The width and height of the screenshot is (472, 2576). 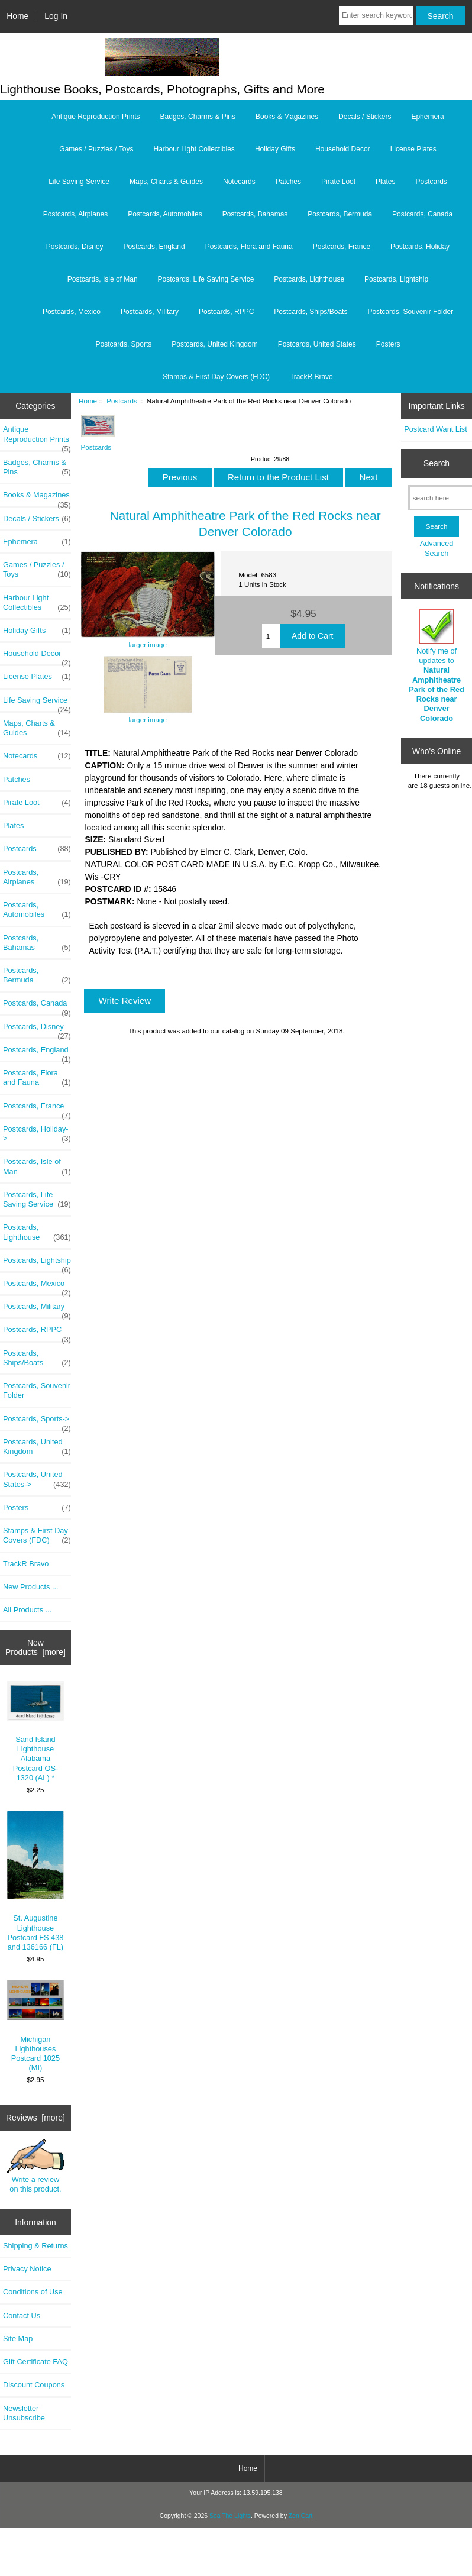 What do you see at coordinates (385, 181) in the screenshot?
I see `Plates` at bounding box center [385, 181].